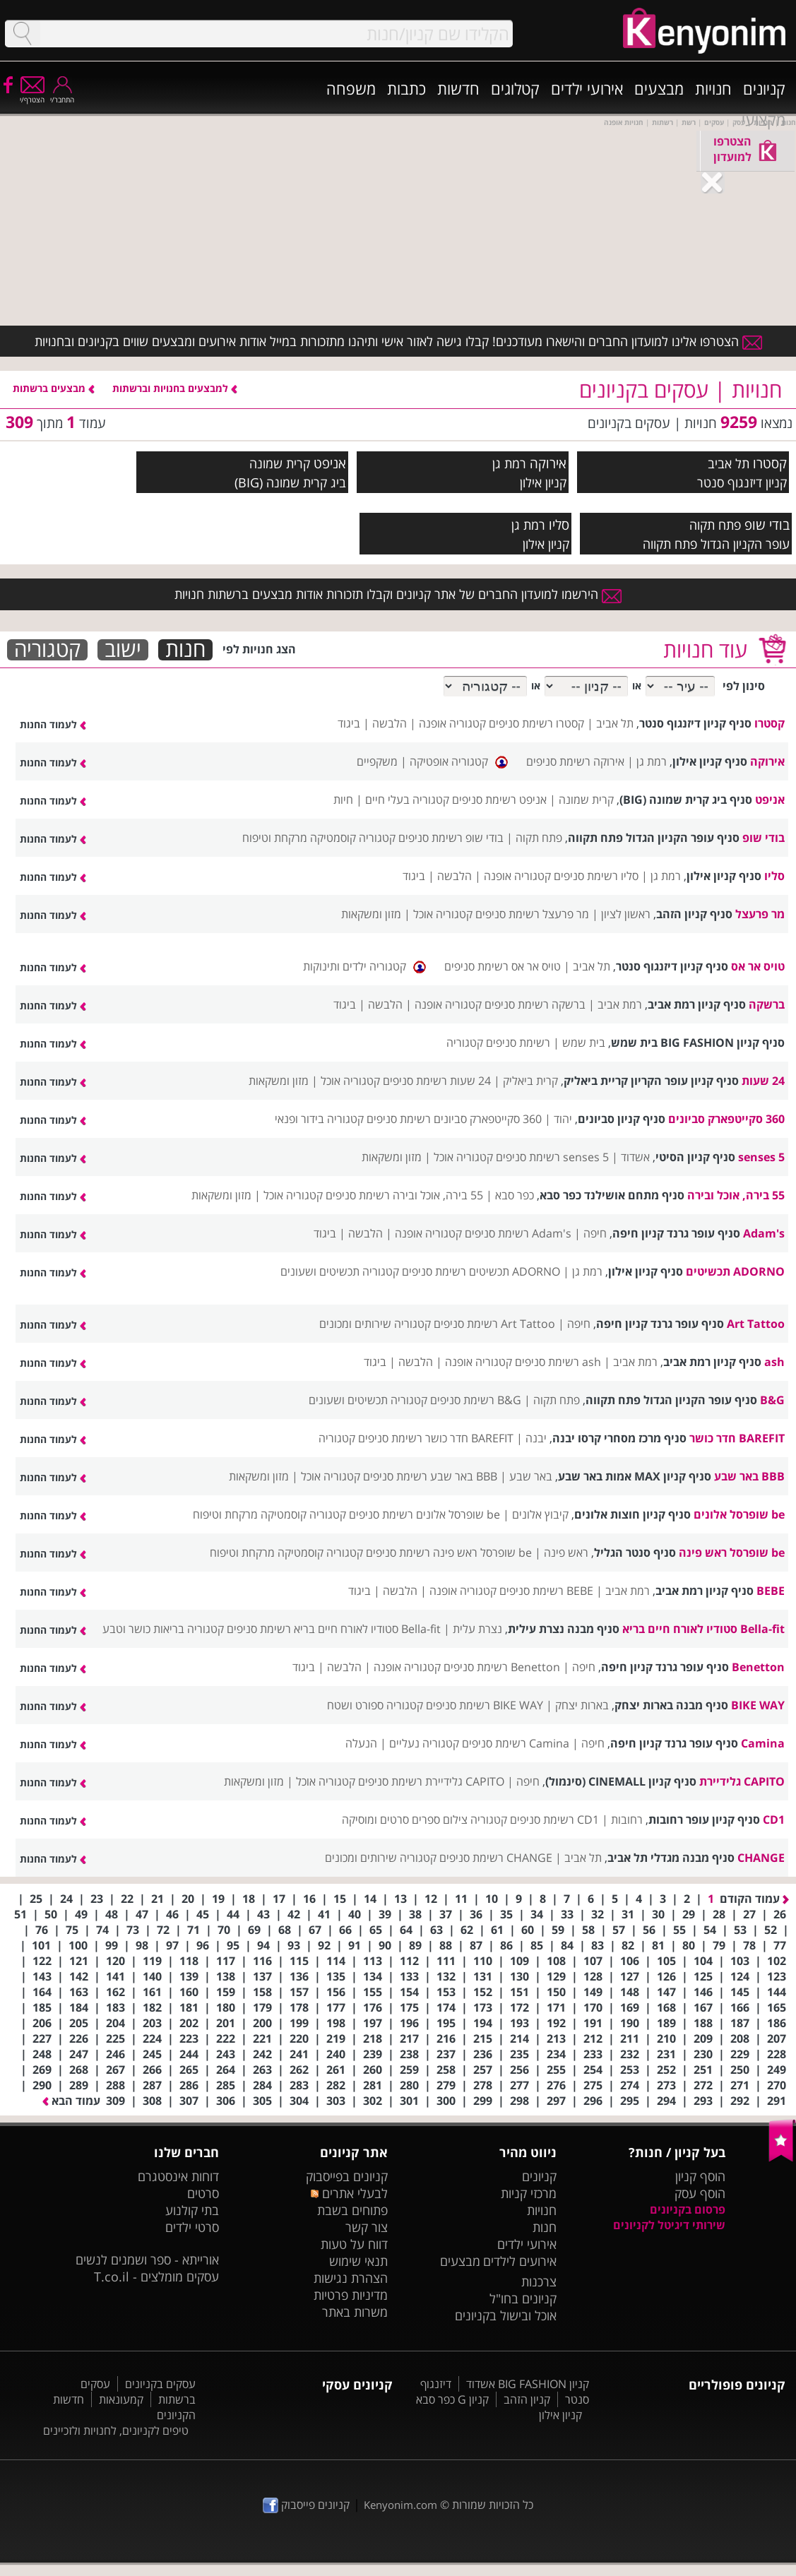  I want to click on בודי שופ, so click(767, 524).